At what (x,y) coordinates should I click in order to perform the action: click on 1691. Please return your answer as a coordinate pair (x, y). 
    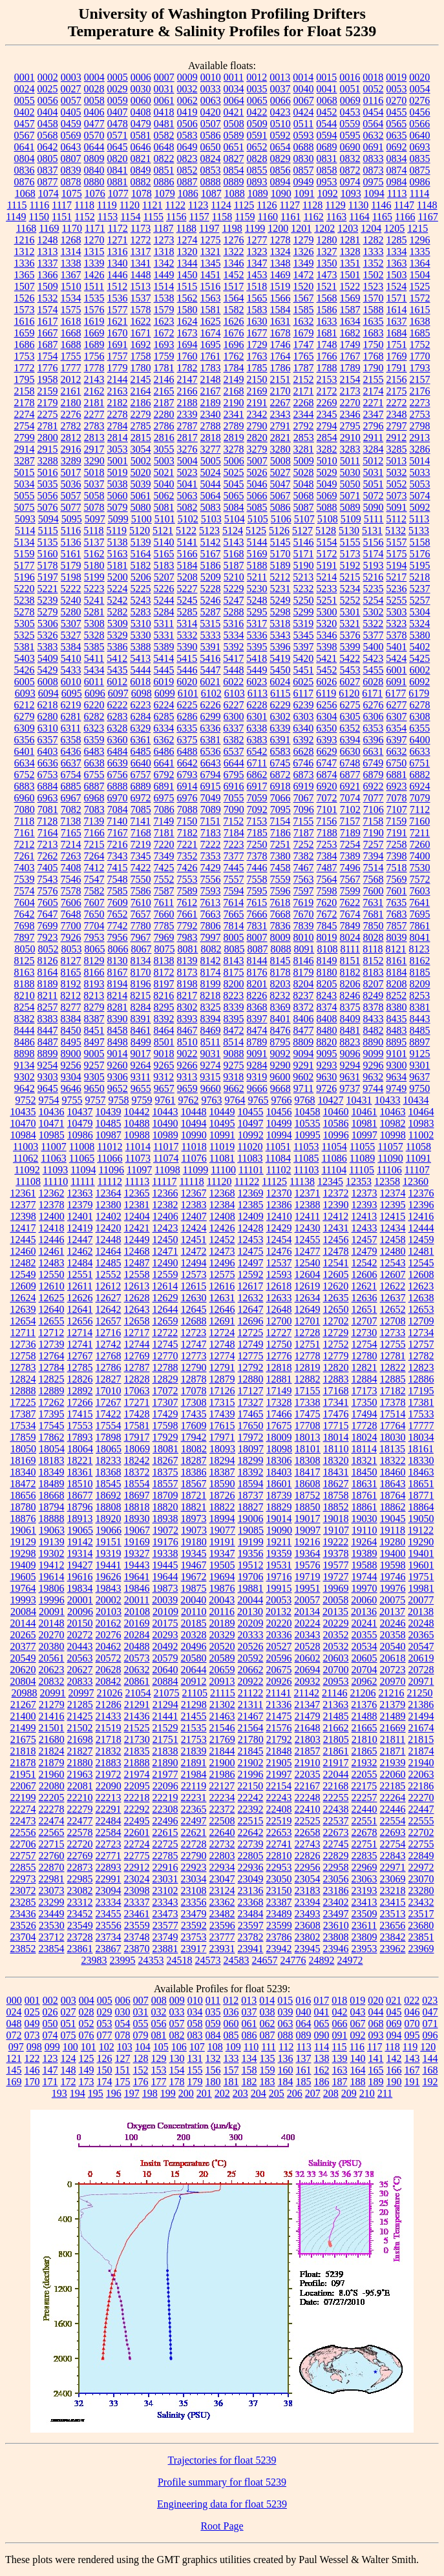
    Looking at the image, I should click on (117, 344).